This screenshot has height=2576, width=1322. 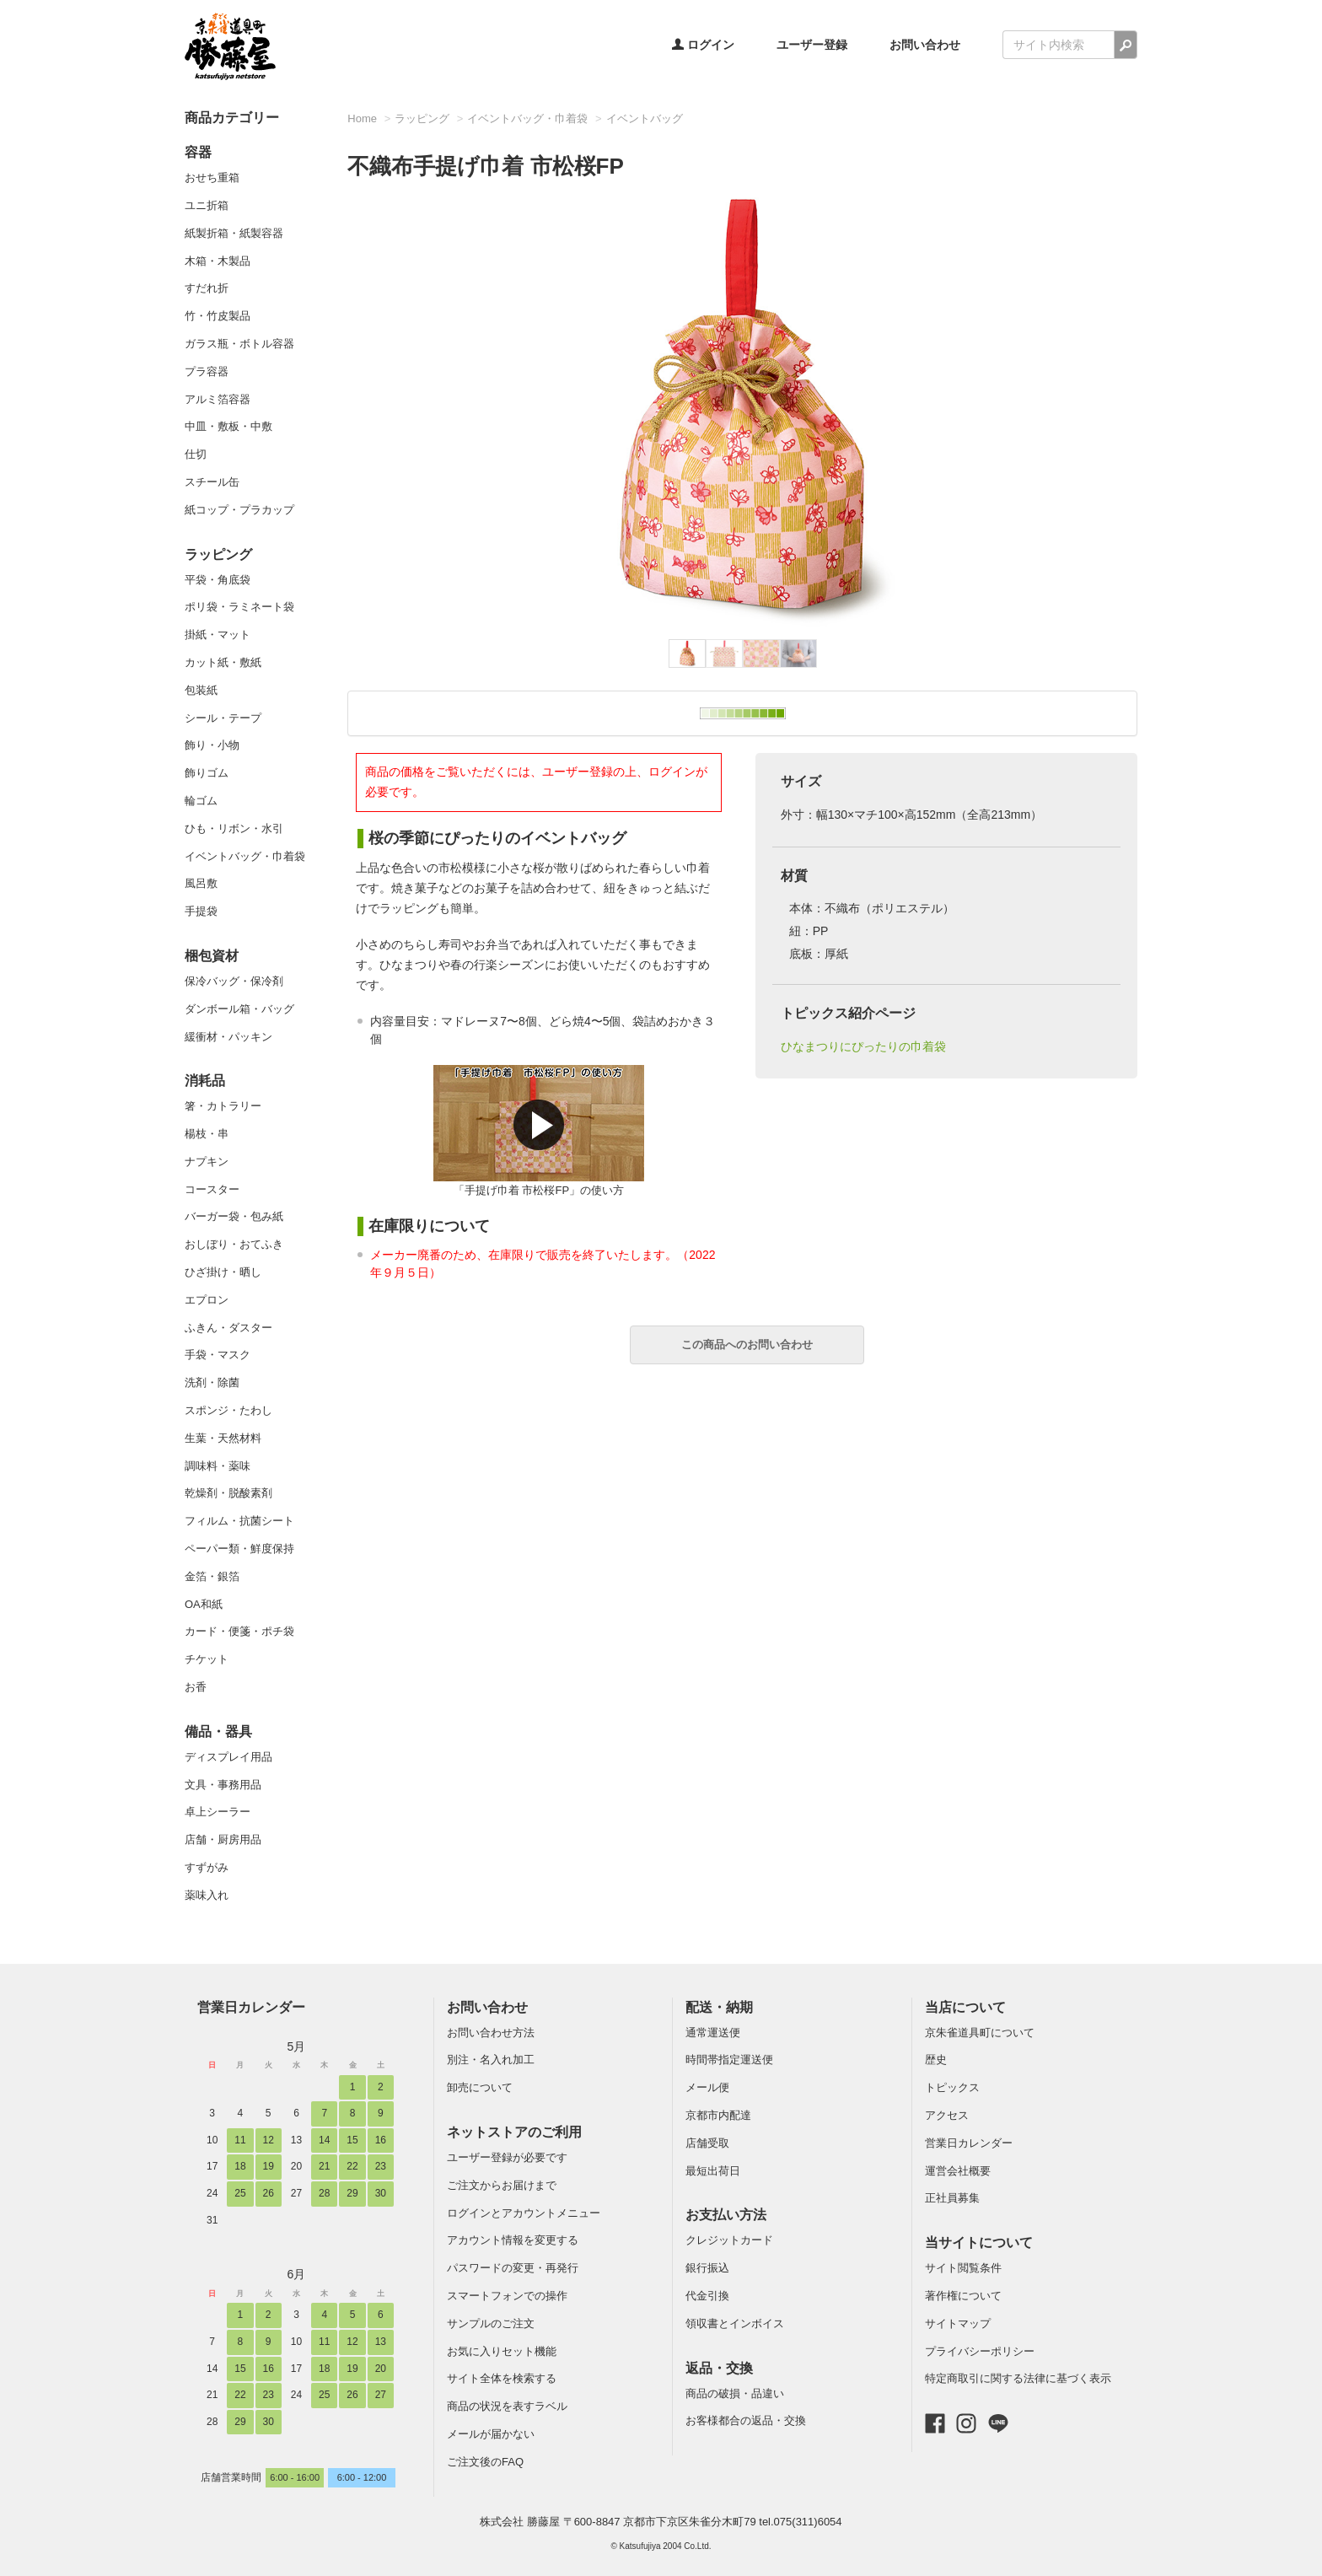 I want to click on 乾燥剤・脱酸素剤, so click(x=228, y=1493).